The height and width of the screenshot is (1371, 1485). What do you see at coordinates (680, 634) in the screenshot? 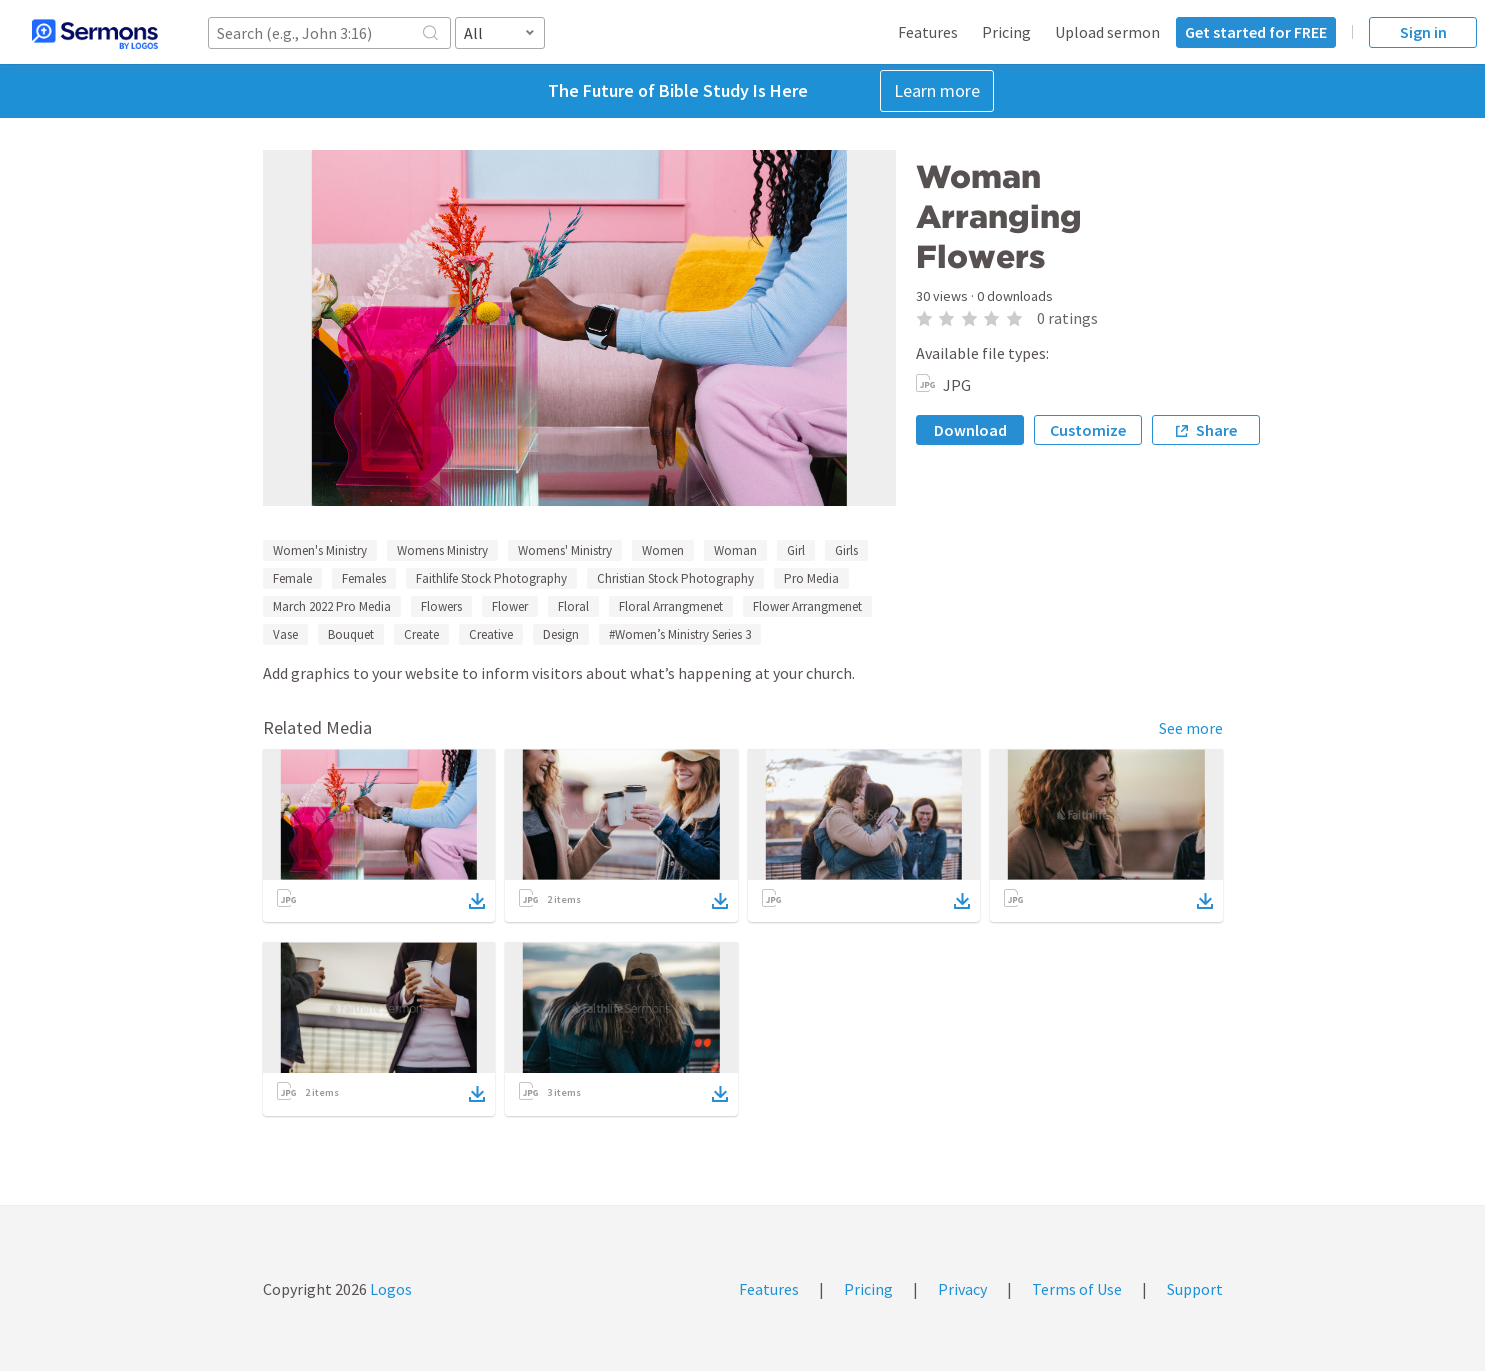
I see `#Women’s Ministry Series 3` at bounding box center [680, 634].